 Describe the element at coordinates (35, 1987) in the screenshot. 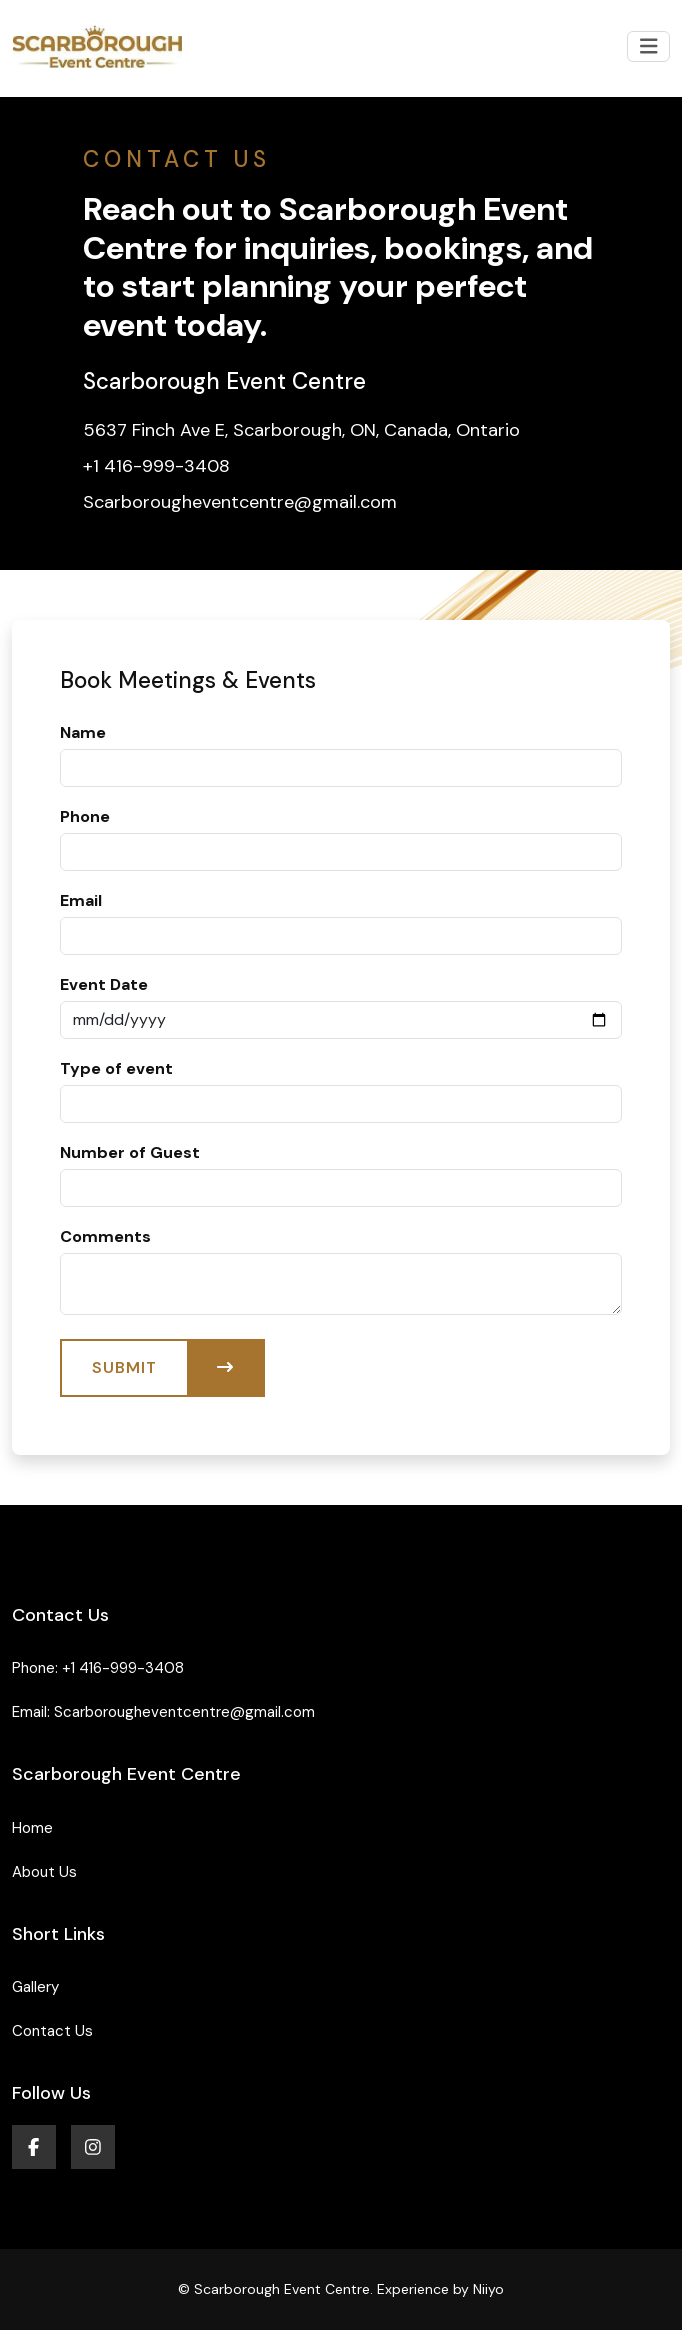

I see `Gallery` at that location.